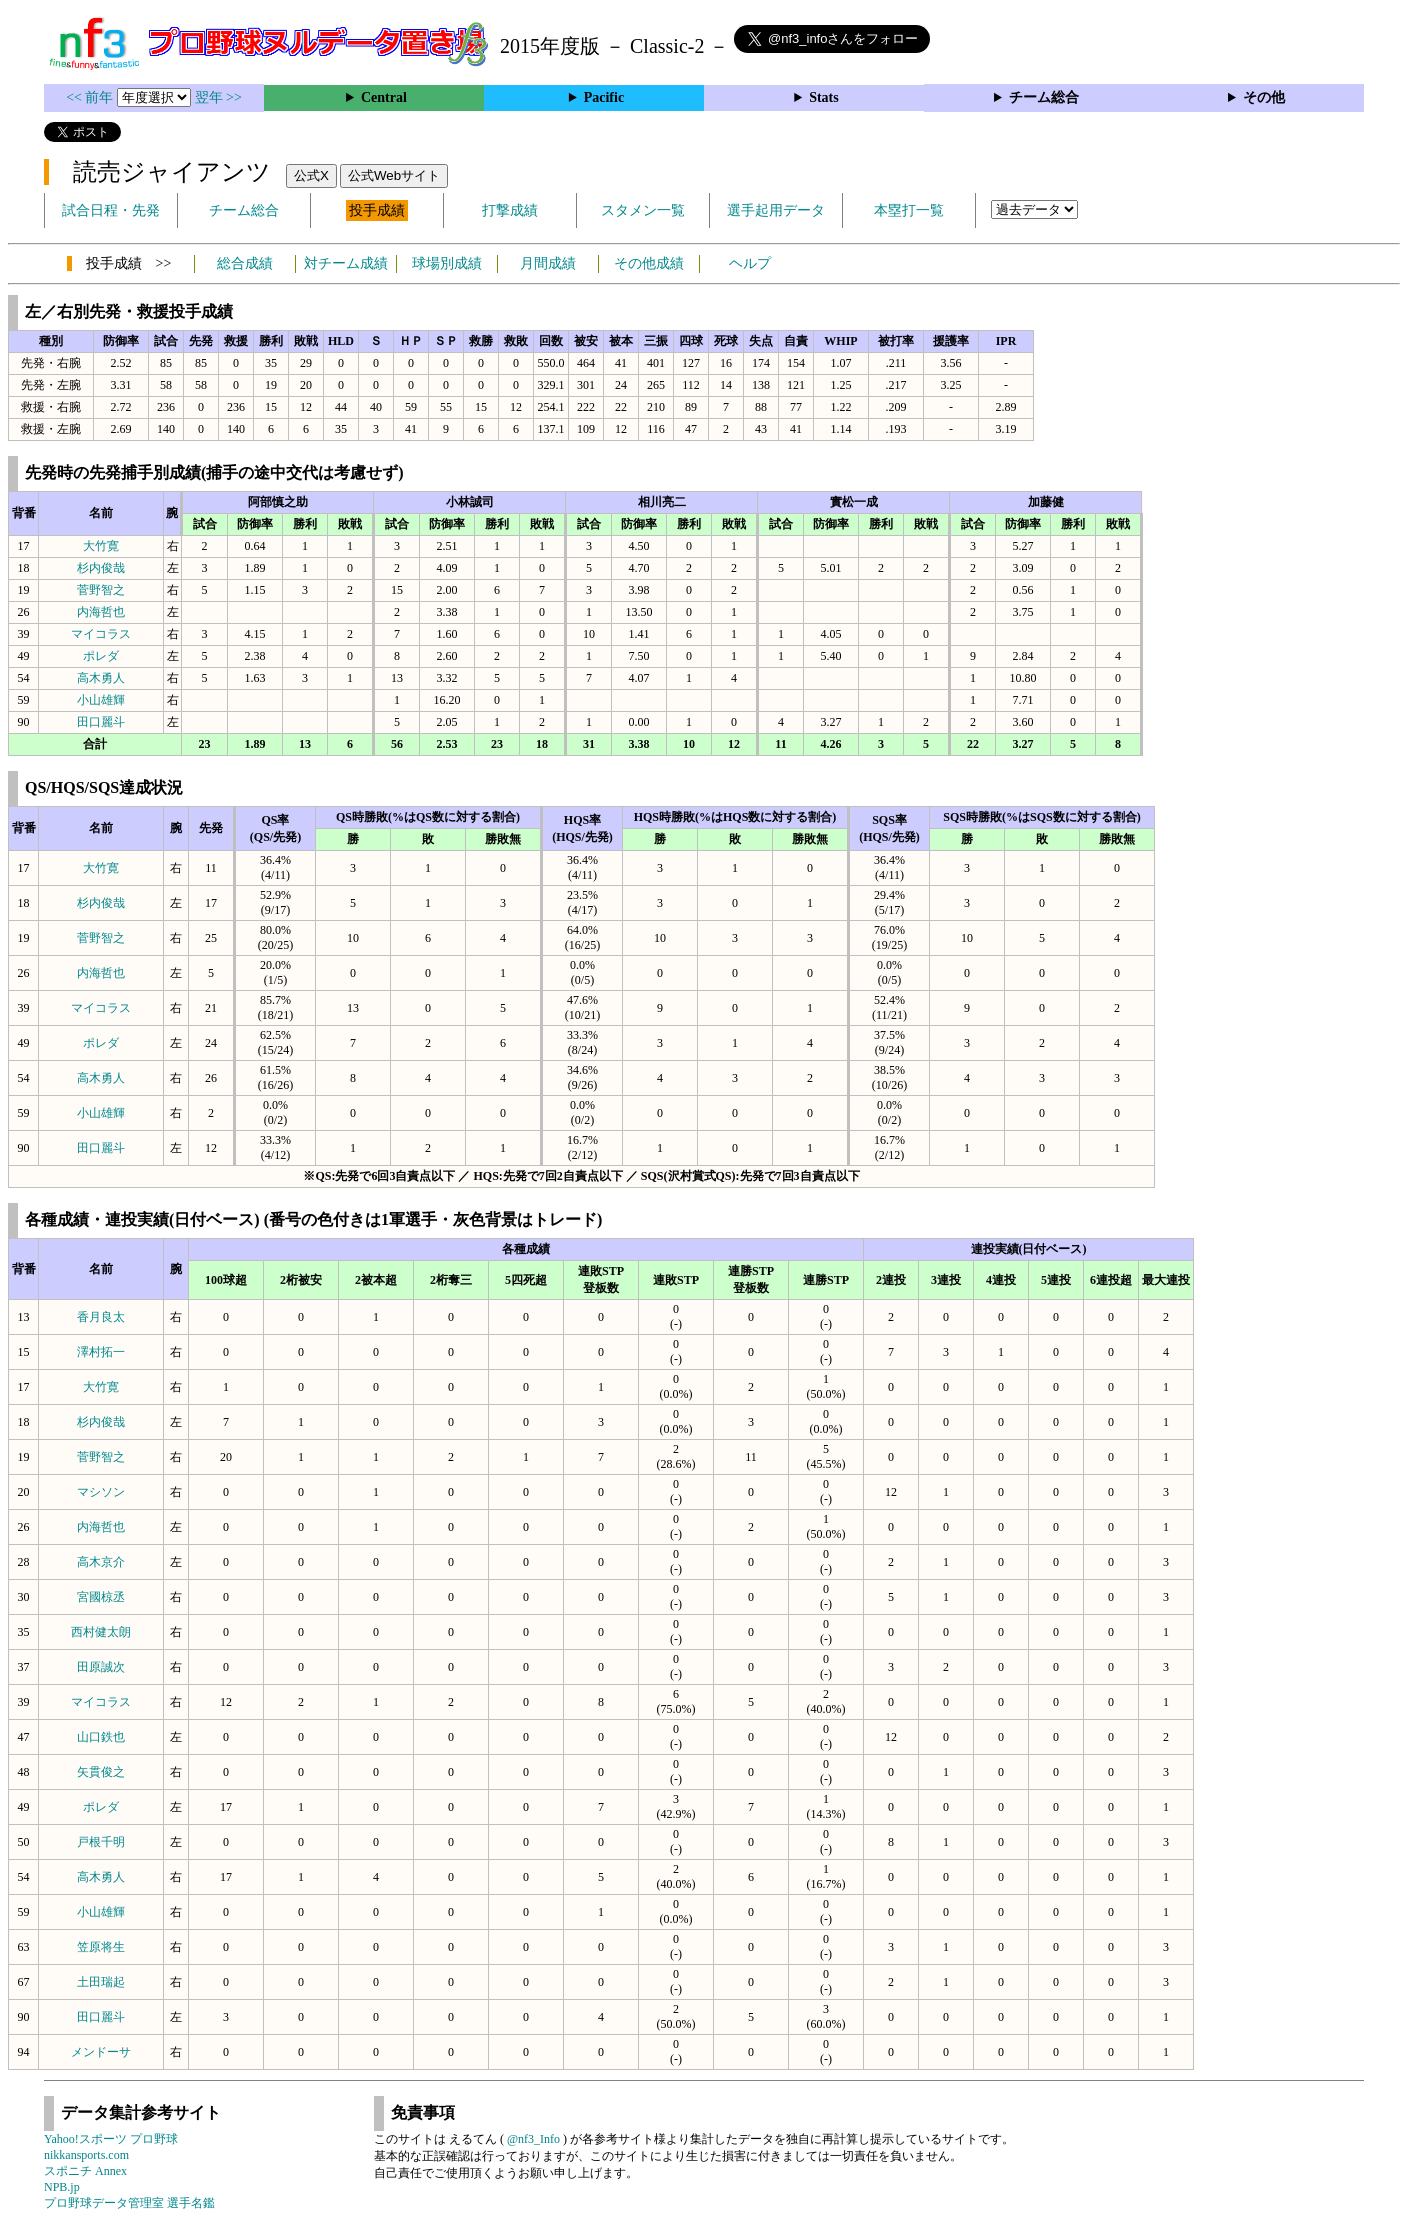 The image size is (1408, 2222). I want to click on Yahoo!スポーツ プロ野球, so click(111, 2139).